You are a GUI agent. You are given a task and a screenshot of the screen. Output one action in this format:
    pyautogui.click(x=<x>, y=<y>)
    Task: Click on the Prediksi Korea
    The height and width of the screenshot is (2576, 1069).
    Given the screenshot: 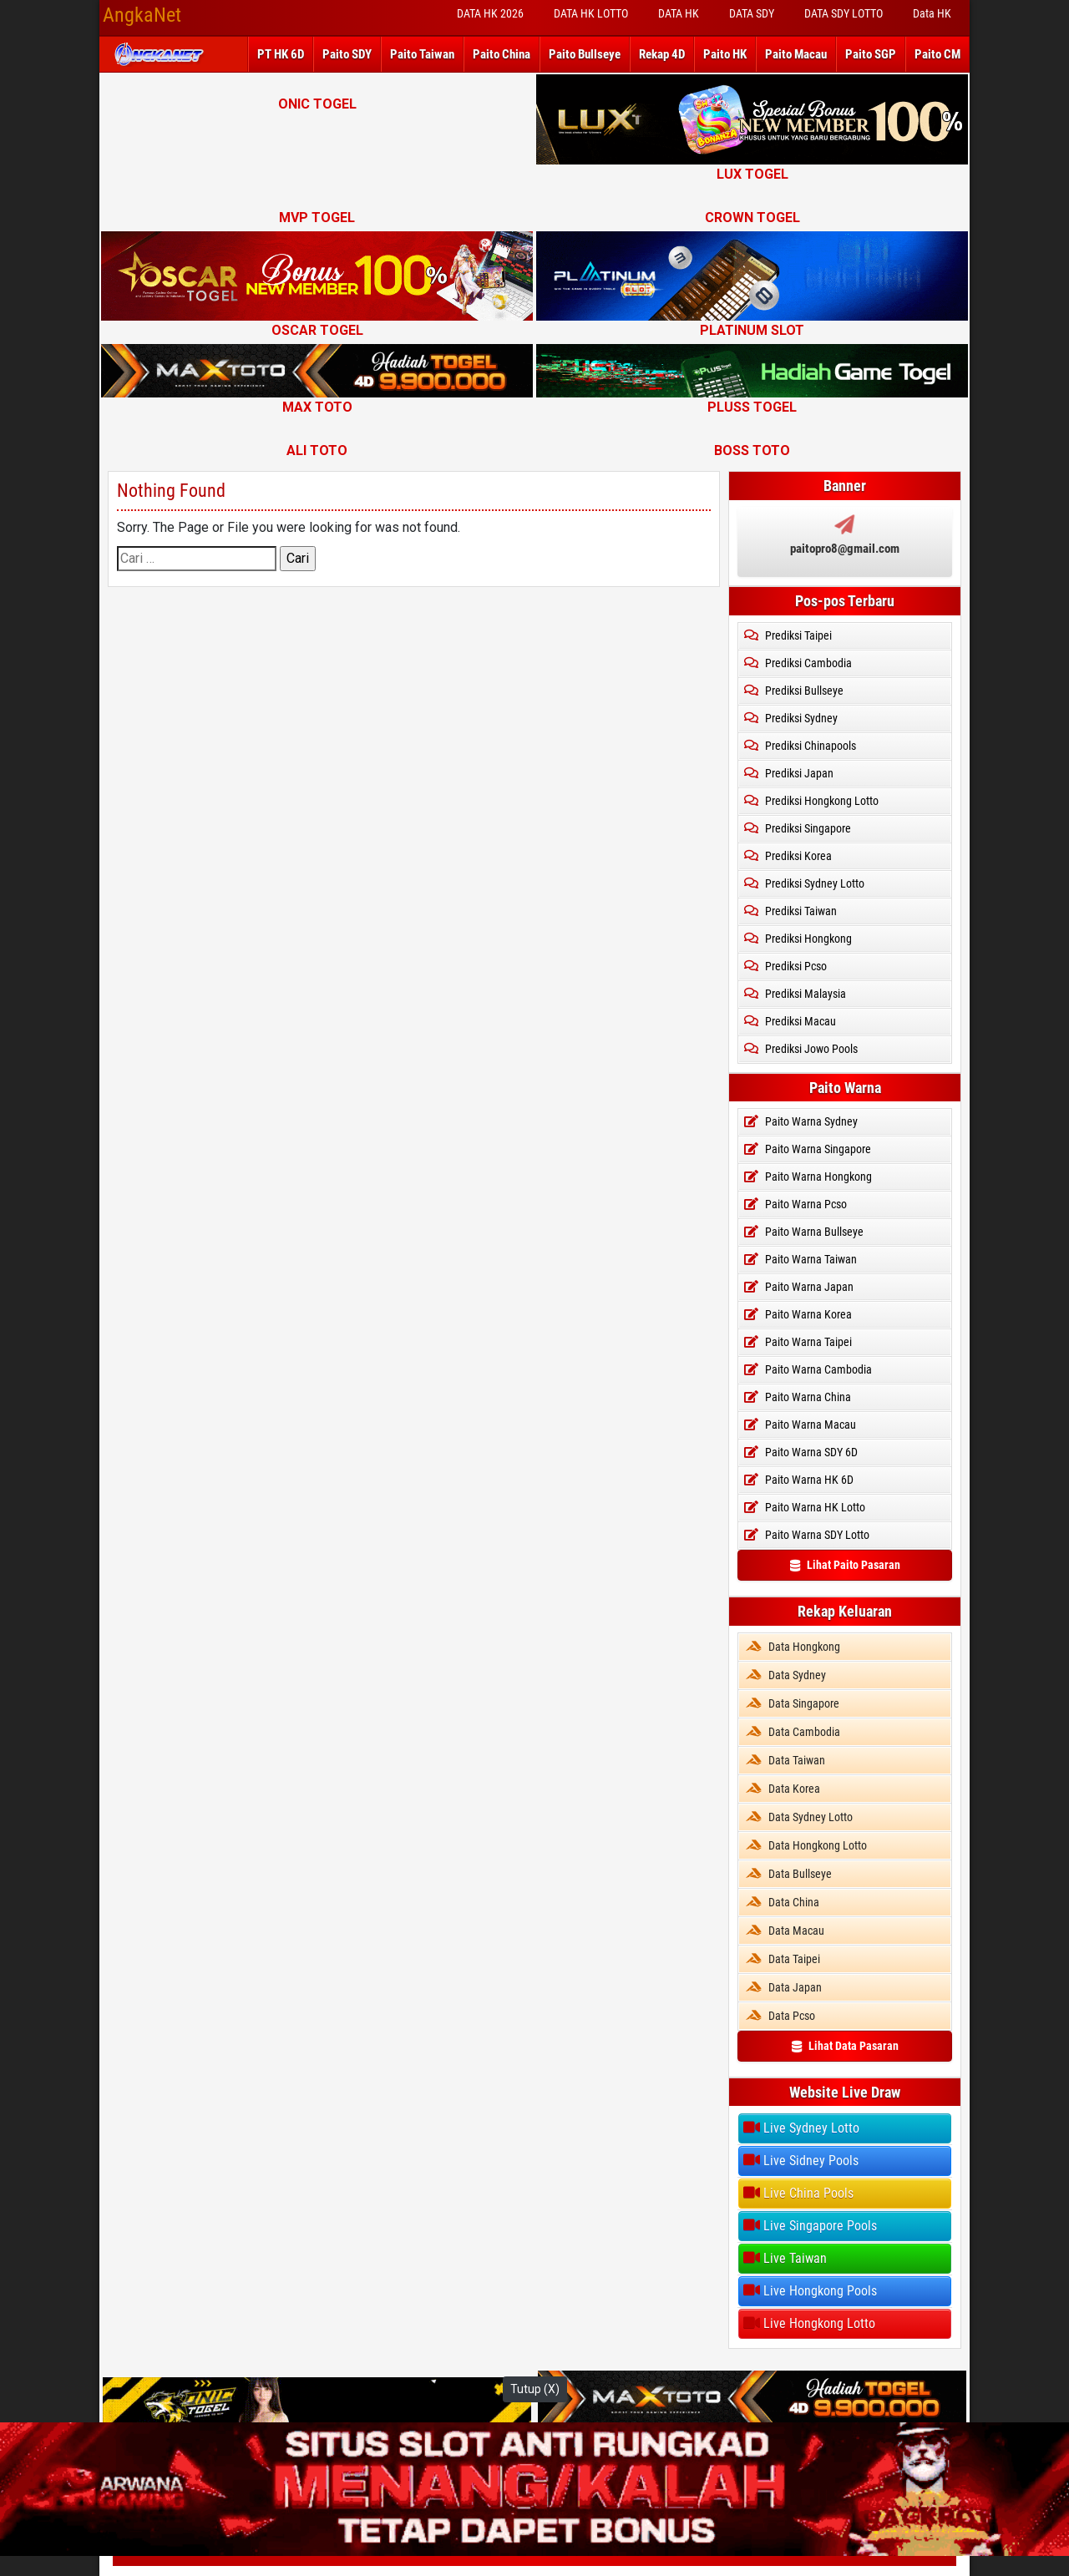 What is the action you would take?
    pyautogui.click(x=788, y=856)
    